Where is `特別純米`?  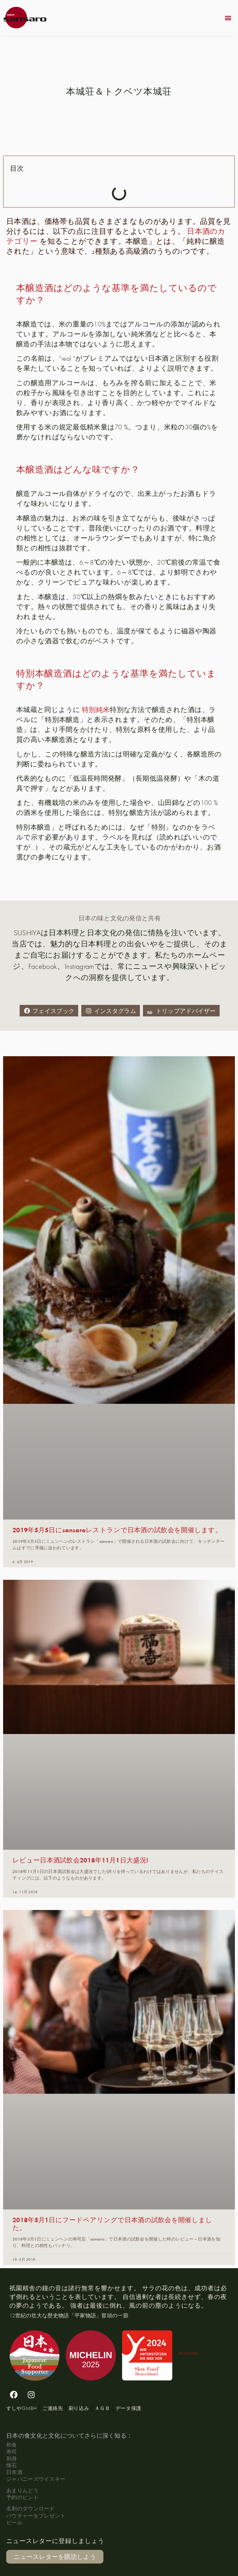
特別純米 is located at coordinates (96, 709).